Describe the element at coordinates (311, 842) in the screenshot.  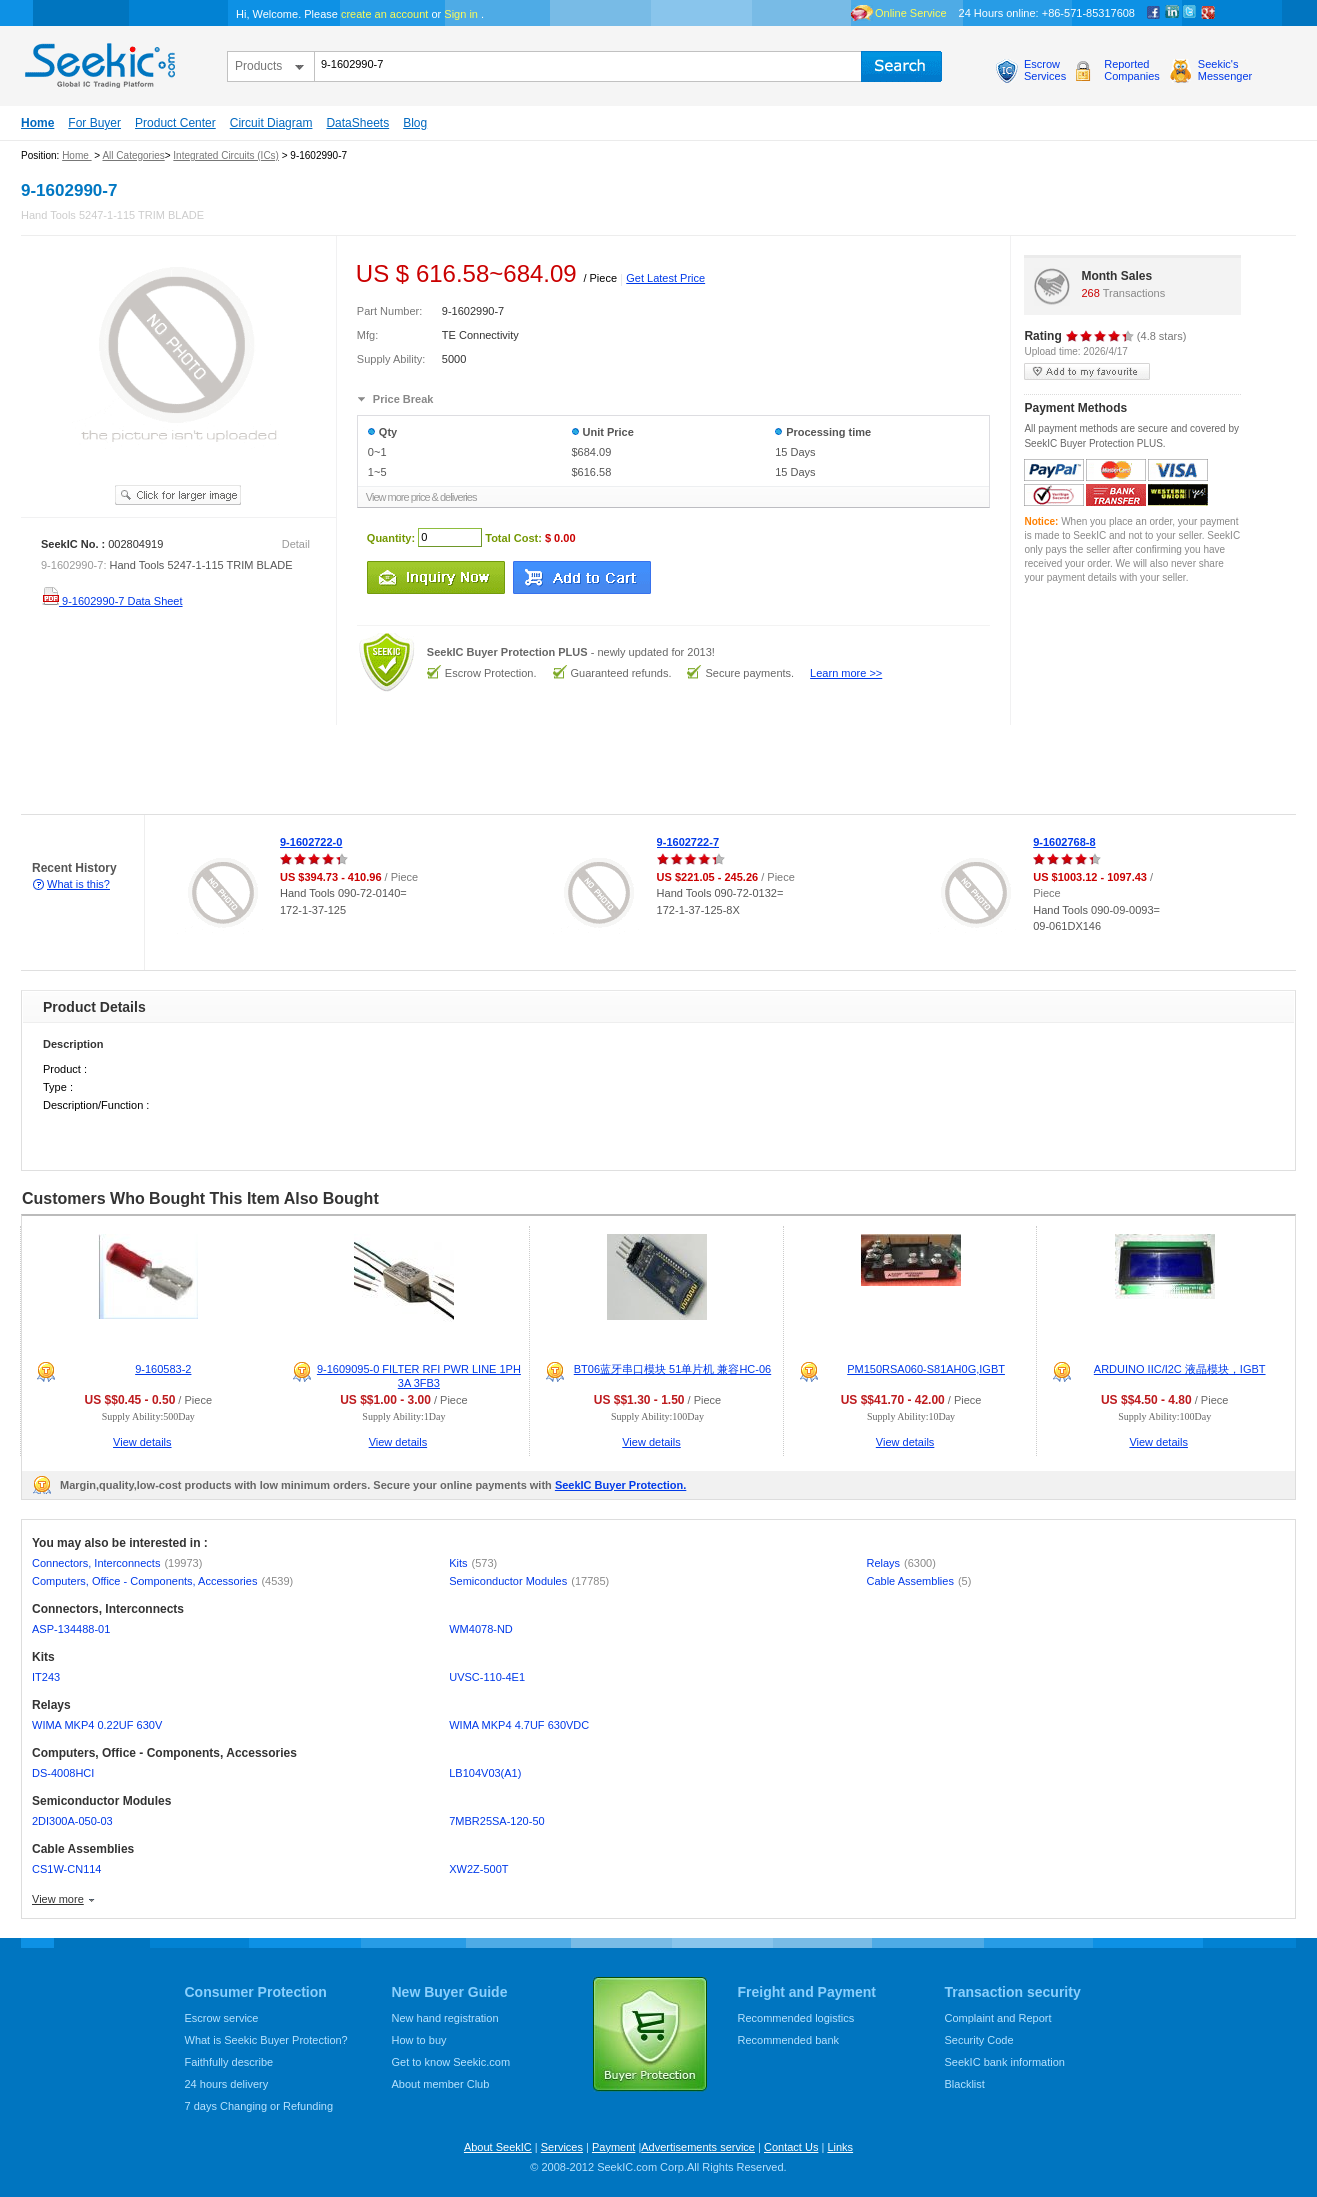
I see `9-1602722-0` at that location.